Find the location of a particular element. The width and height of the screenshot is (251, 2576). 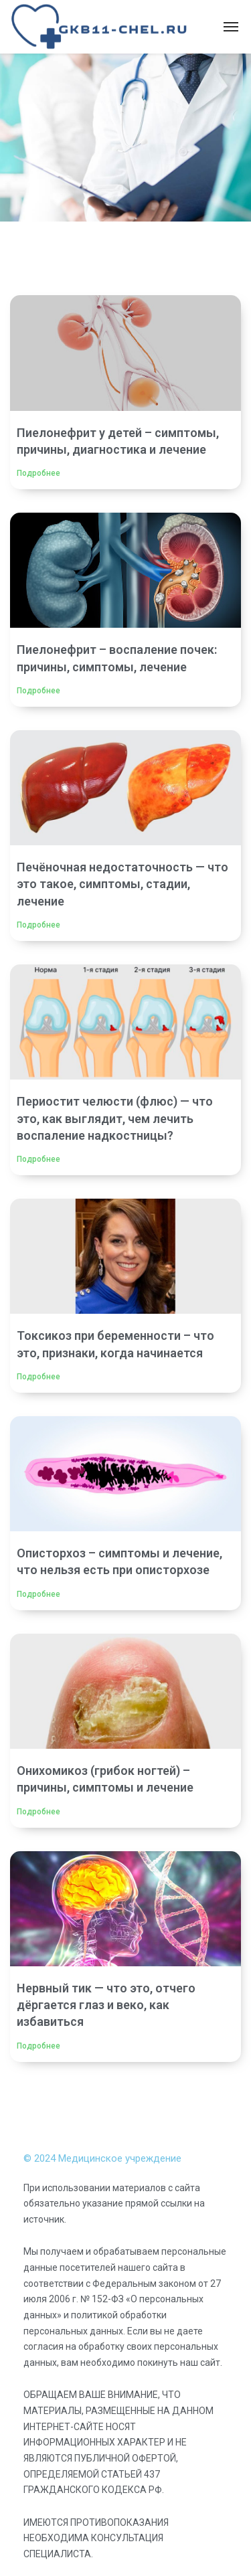

Подробнее [Read more about Нервный тик — что это, отчего дёргается глаз и веко, как избавиться] is located at coordinates (38, 2046).